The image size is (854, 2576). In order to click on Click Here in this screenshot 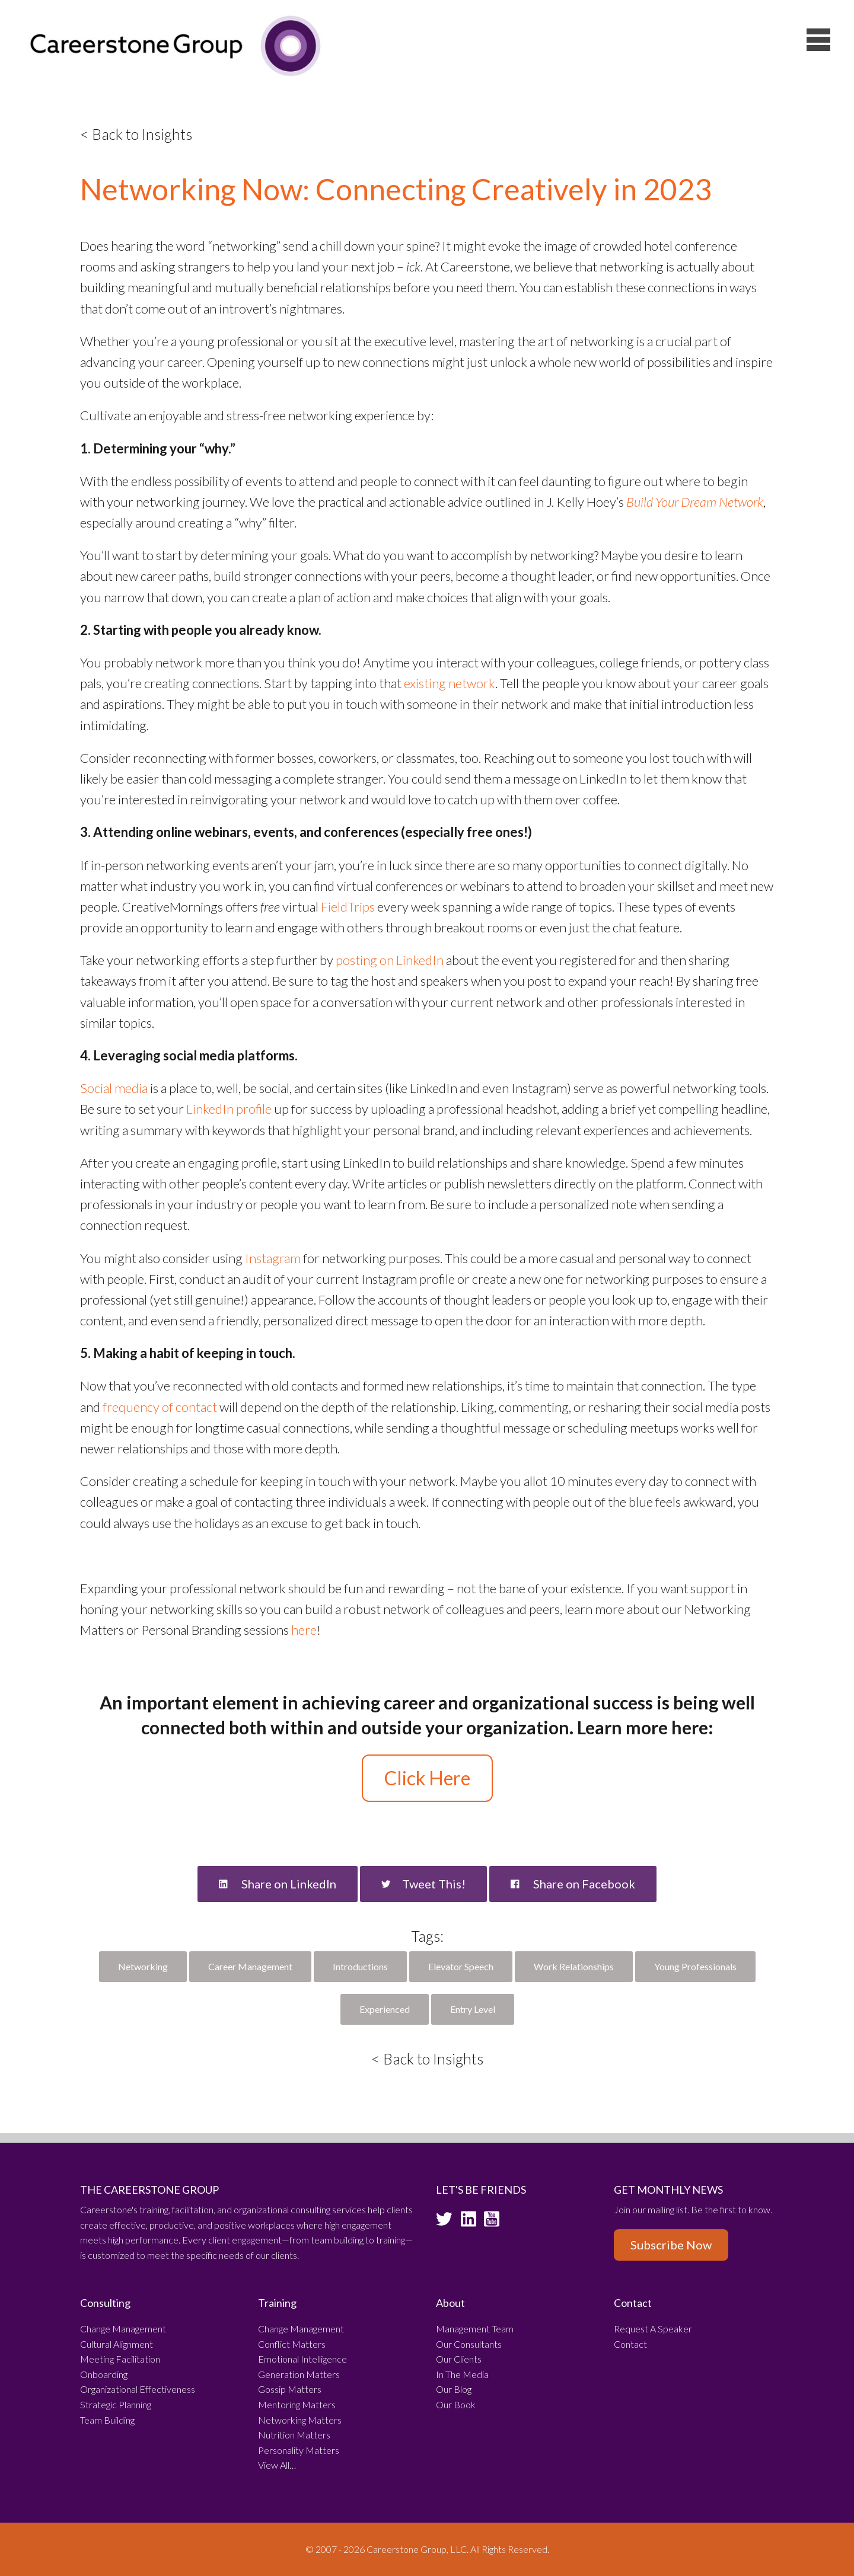, I will do `click(427, 1777)`.